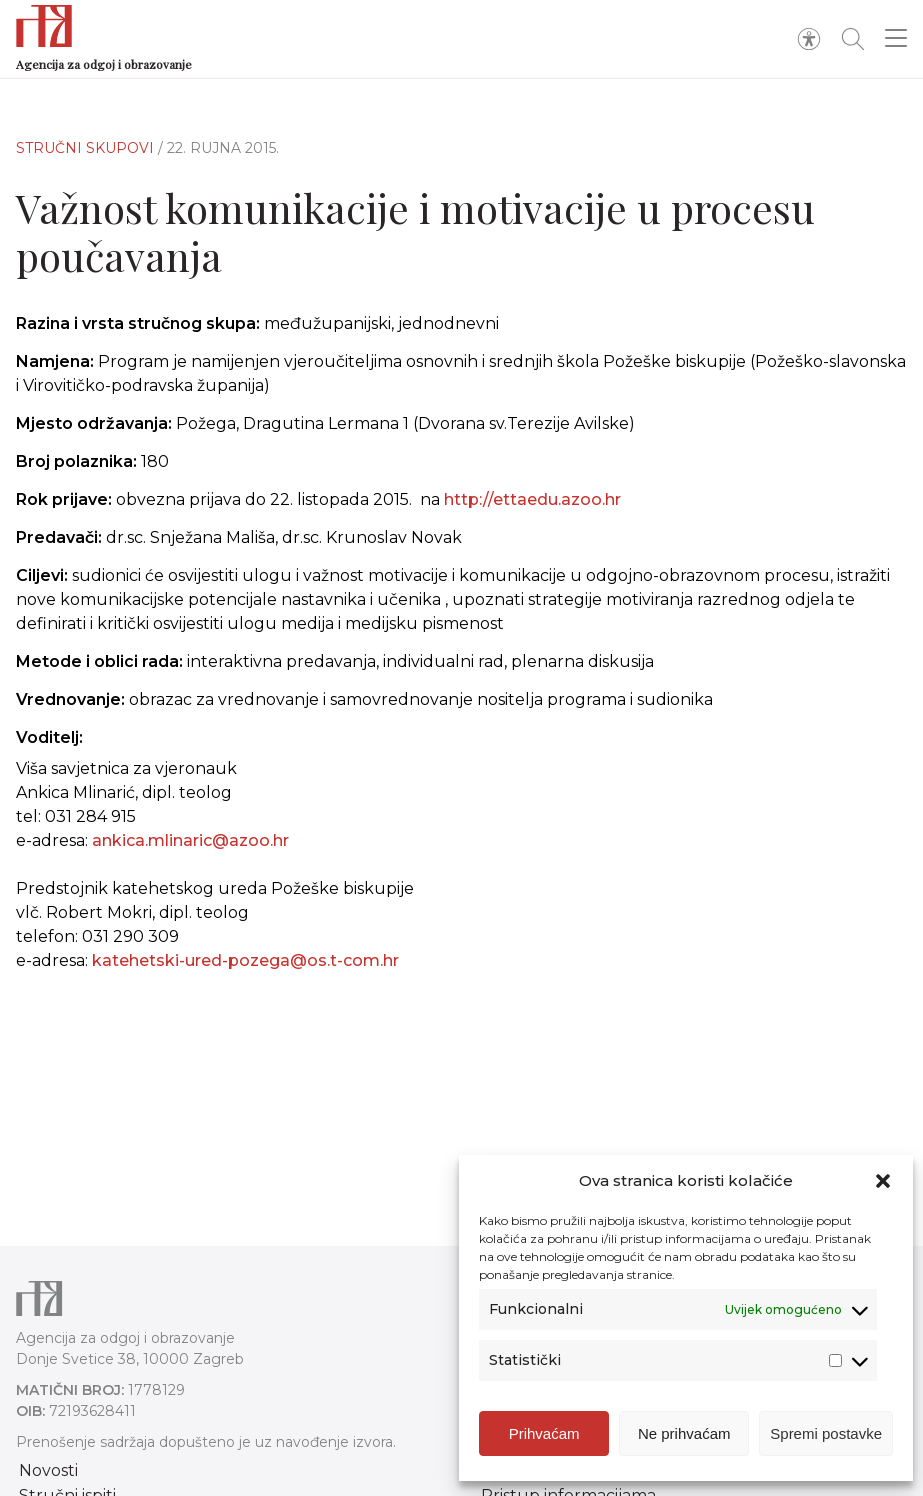  What do you see at coordinates (684, 1433) in the screenshot?
I see `Ne prihvaćam` at bounding box center [684, 1433].